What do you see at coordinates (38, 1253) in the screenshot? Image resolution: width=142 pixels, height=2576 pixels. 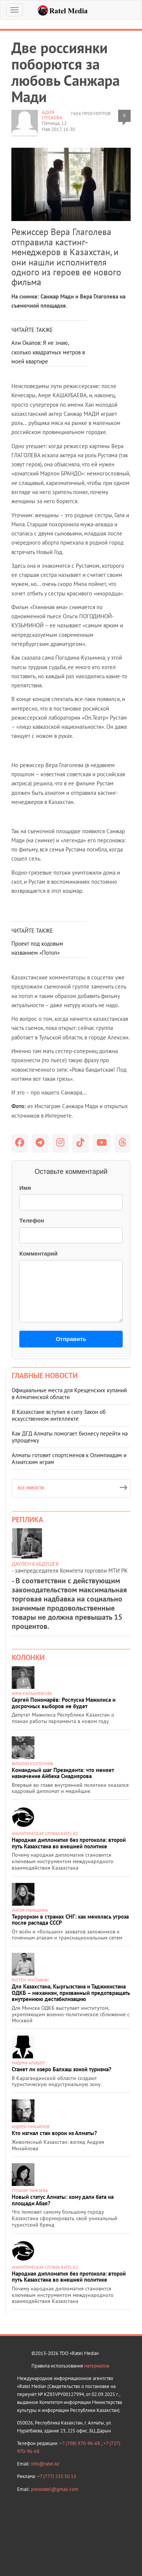 I see `Комментарий` at bounding box center [38, 1253].